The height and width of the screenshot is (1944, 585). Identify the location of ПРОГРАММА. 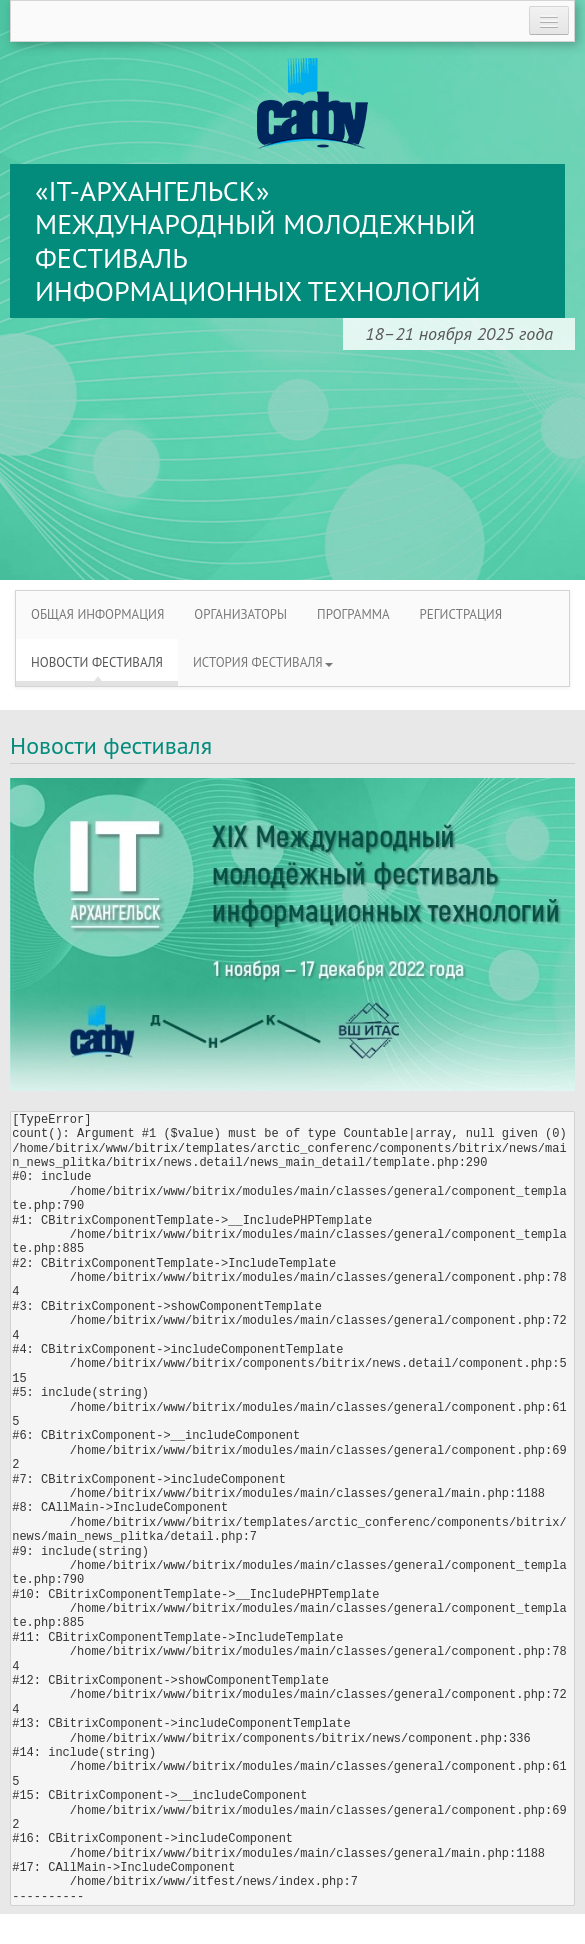
(353, 614).